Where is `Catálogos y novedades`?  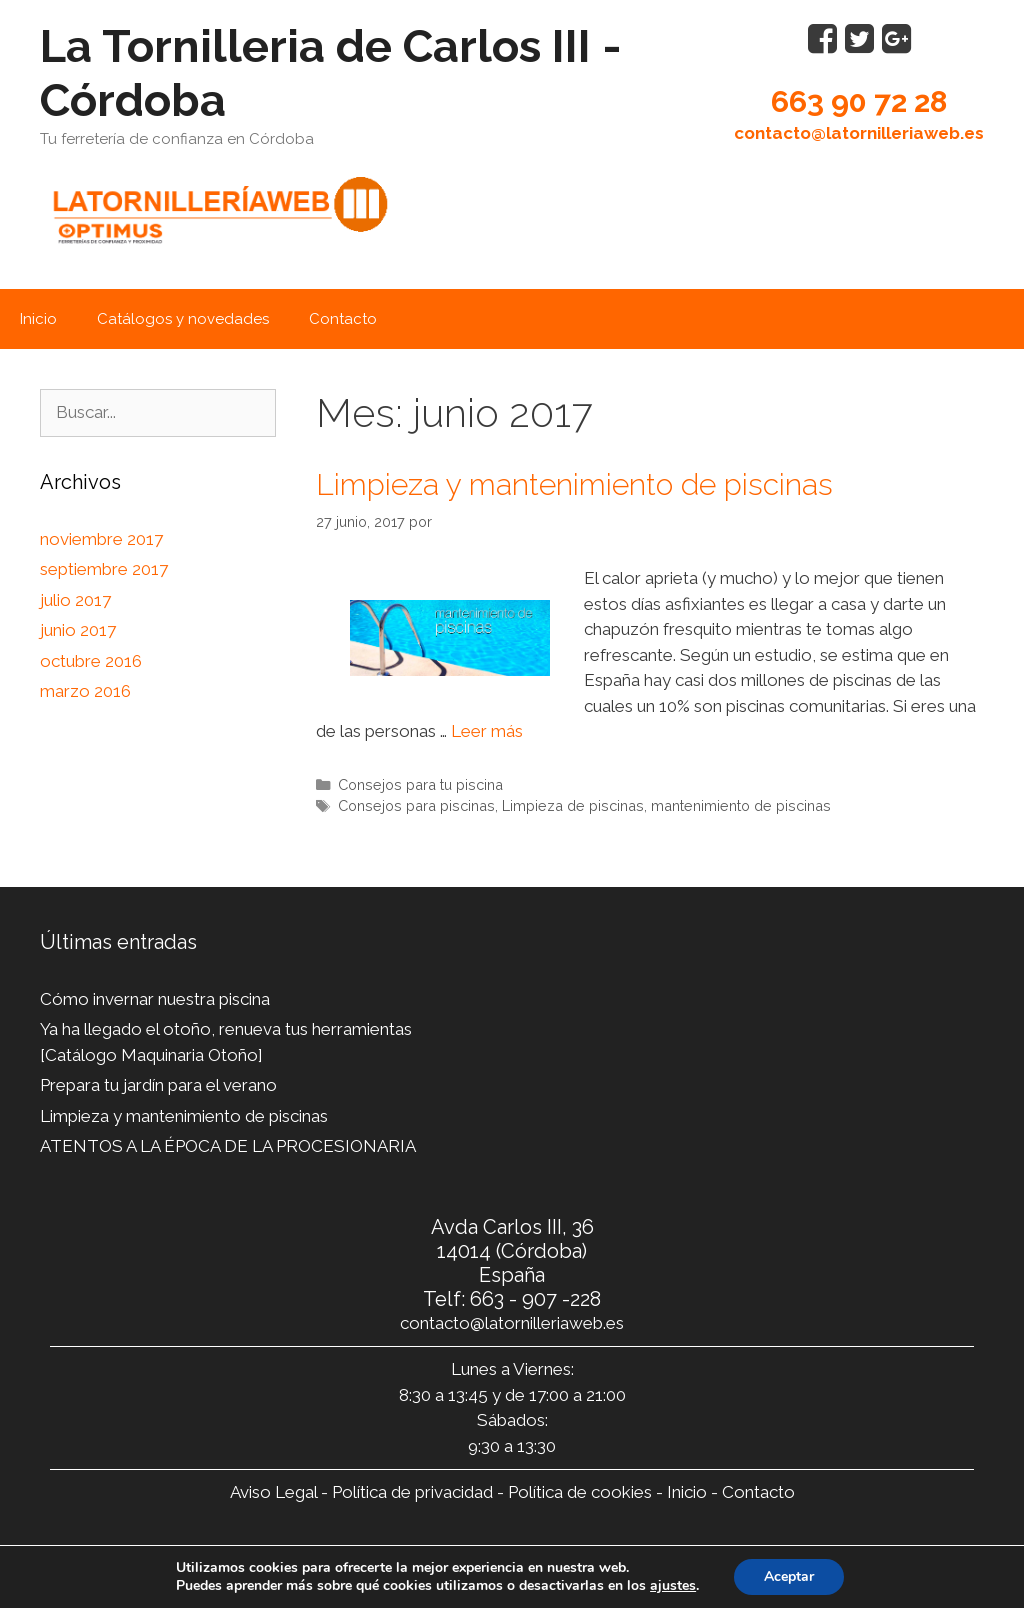 Catálogos y novedades is located at coordinates (183, 319).